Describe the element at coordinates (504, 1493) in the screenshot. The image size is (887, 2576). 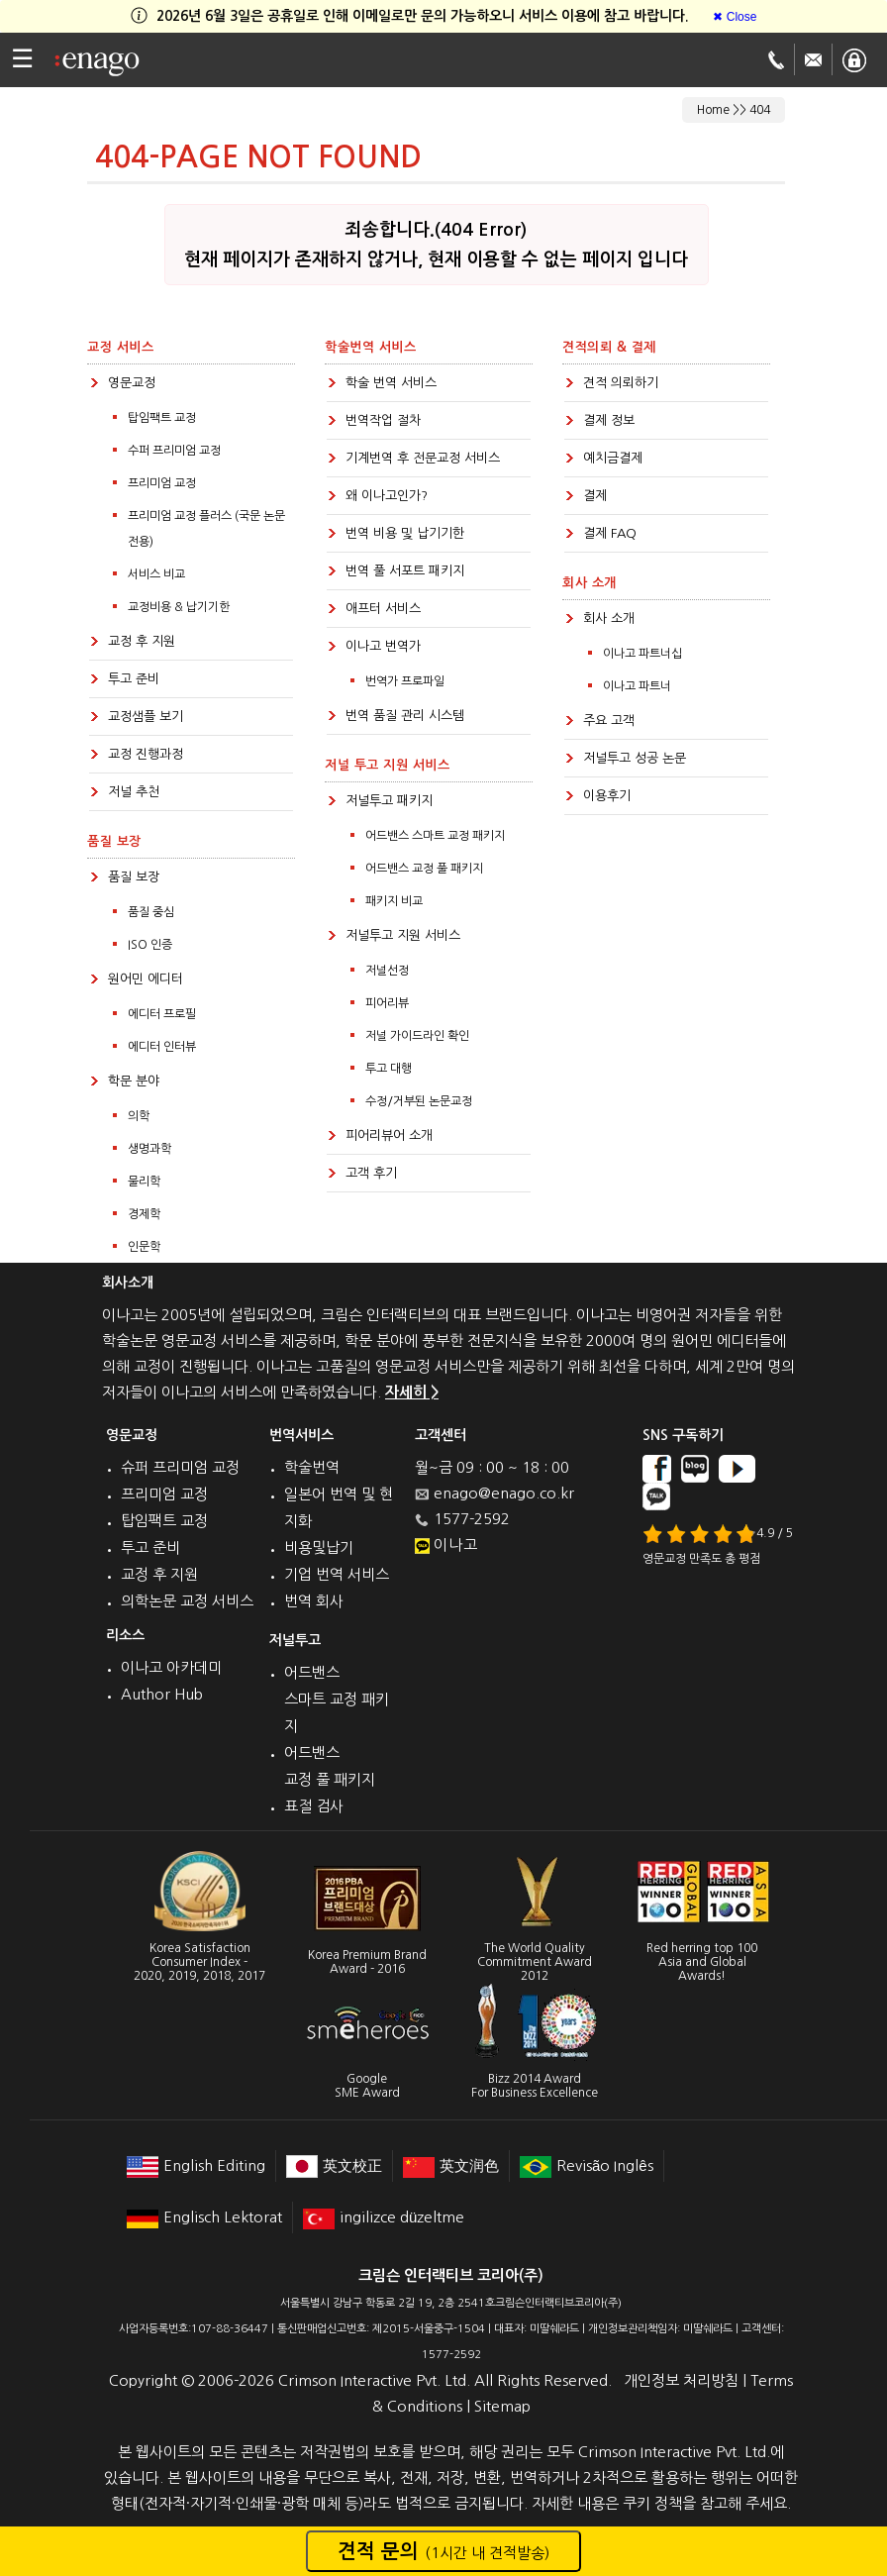
I see `enago@enago.co.kr` at that location.